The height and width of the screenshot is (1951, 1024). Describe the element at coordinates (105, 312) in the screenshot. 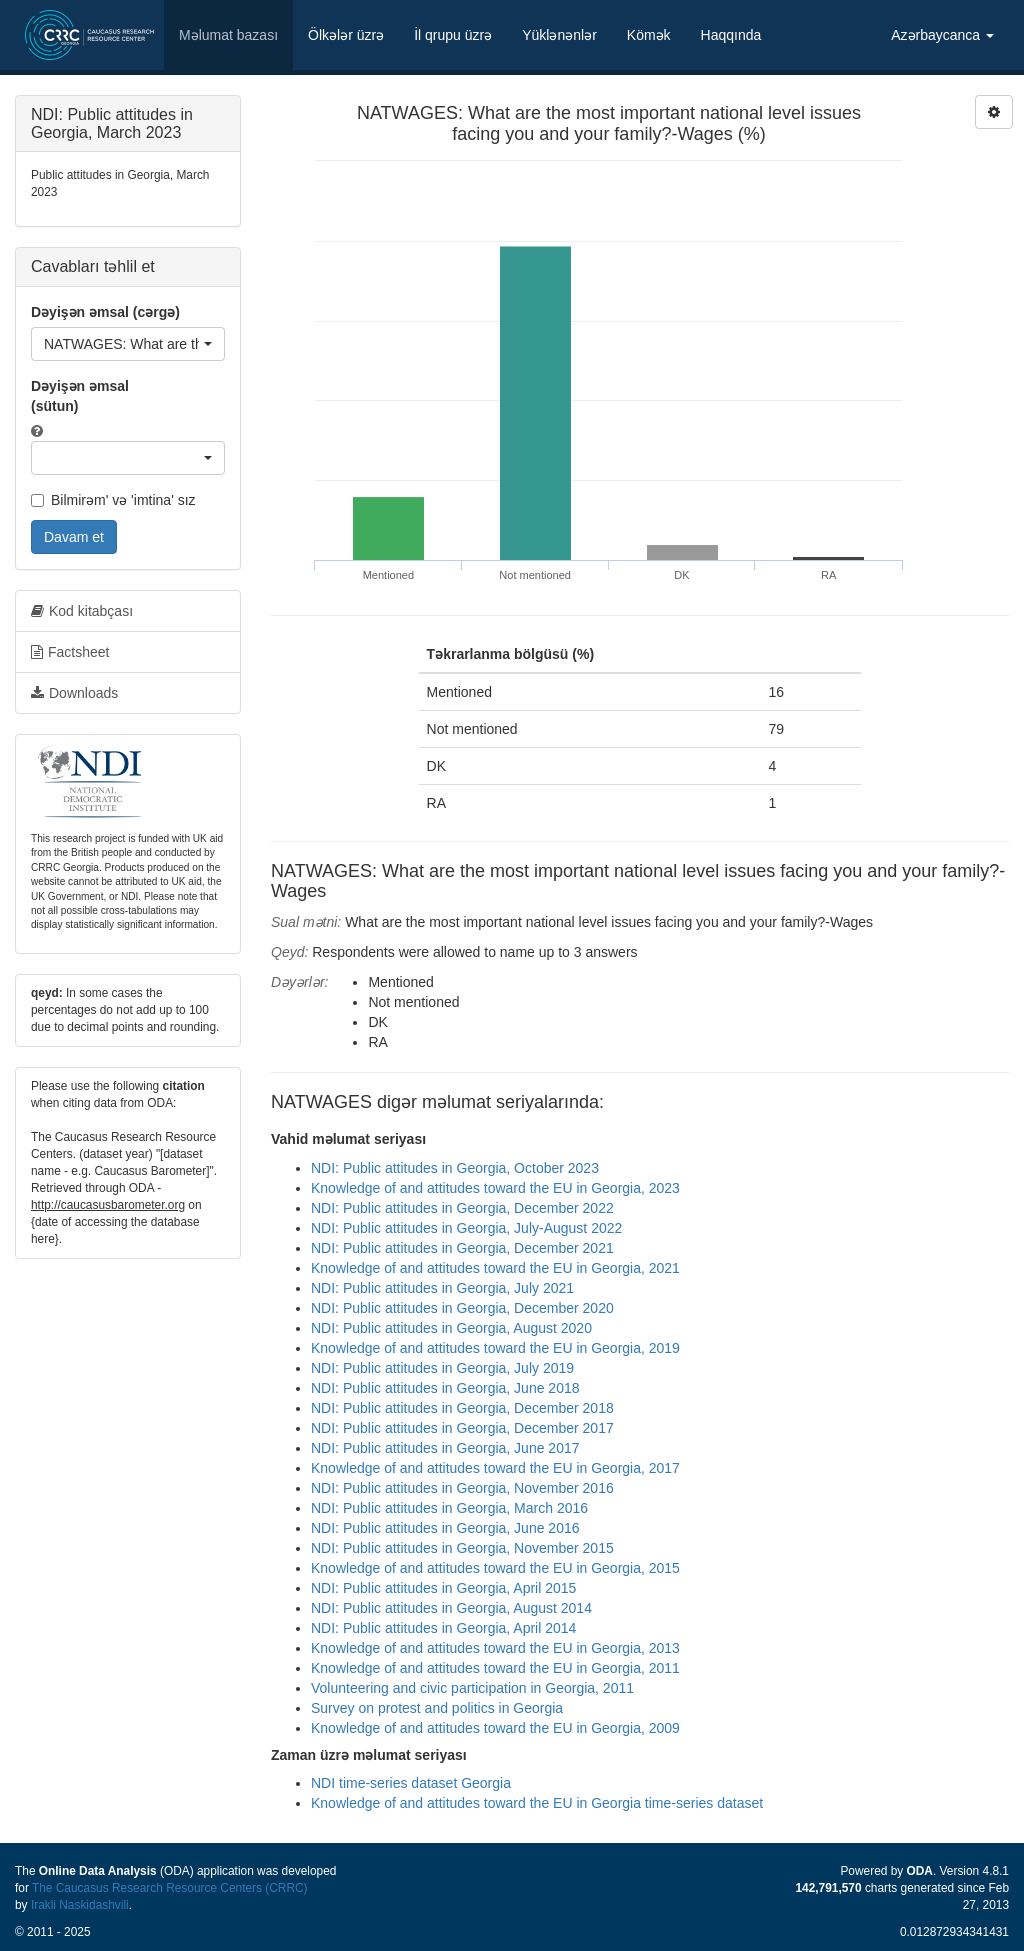

I see `Dəyişən əmsal (cərgə)` at that location.